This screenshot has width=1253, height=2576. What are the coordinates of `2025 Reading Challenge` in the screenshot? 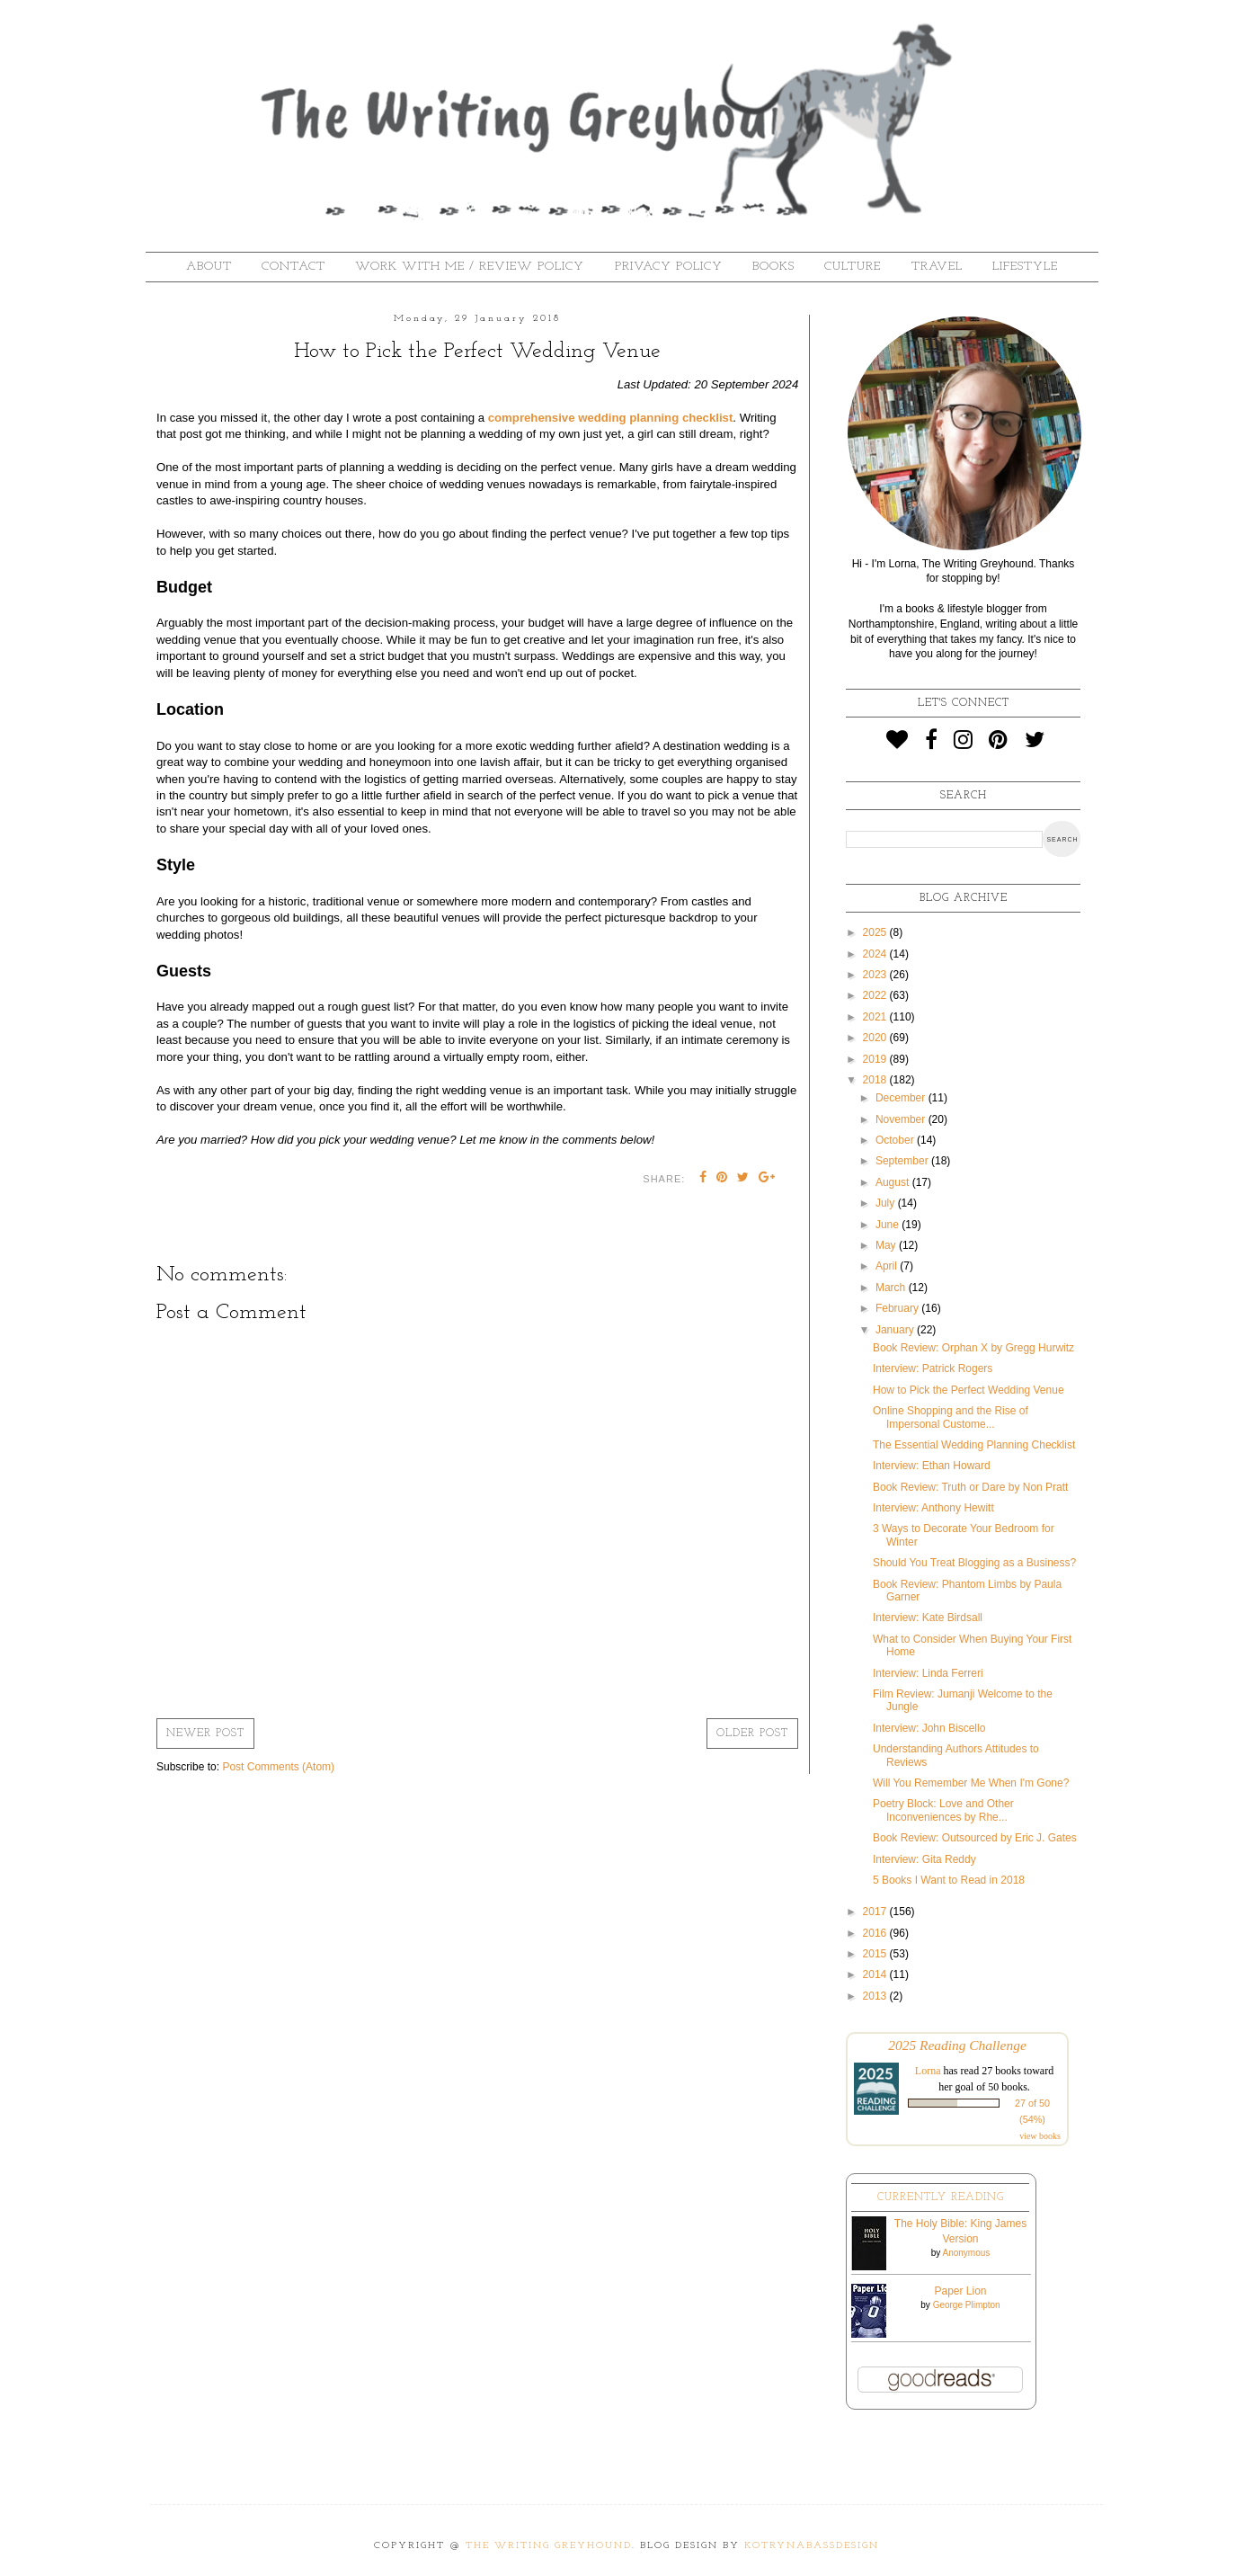 It's located at (957, 2045).